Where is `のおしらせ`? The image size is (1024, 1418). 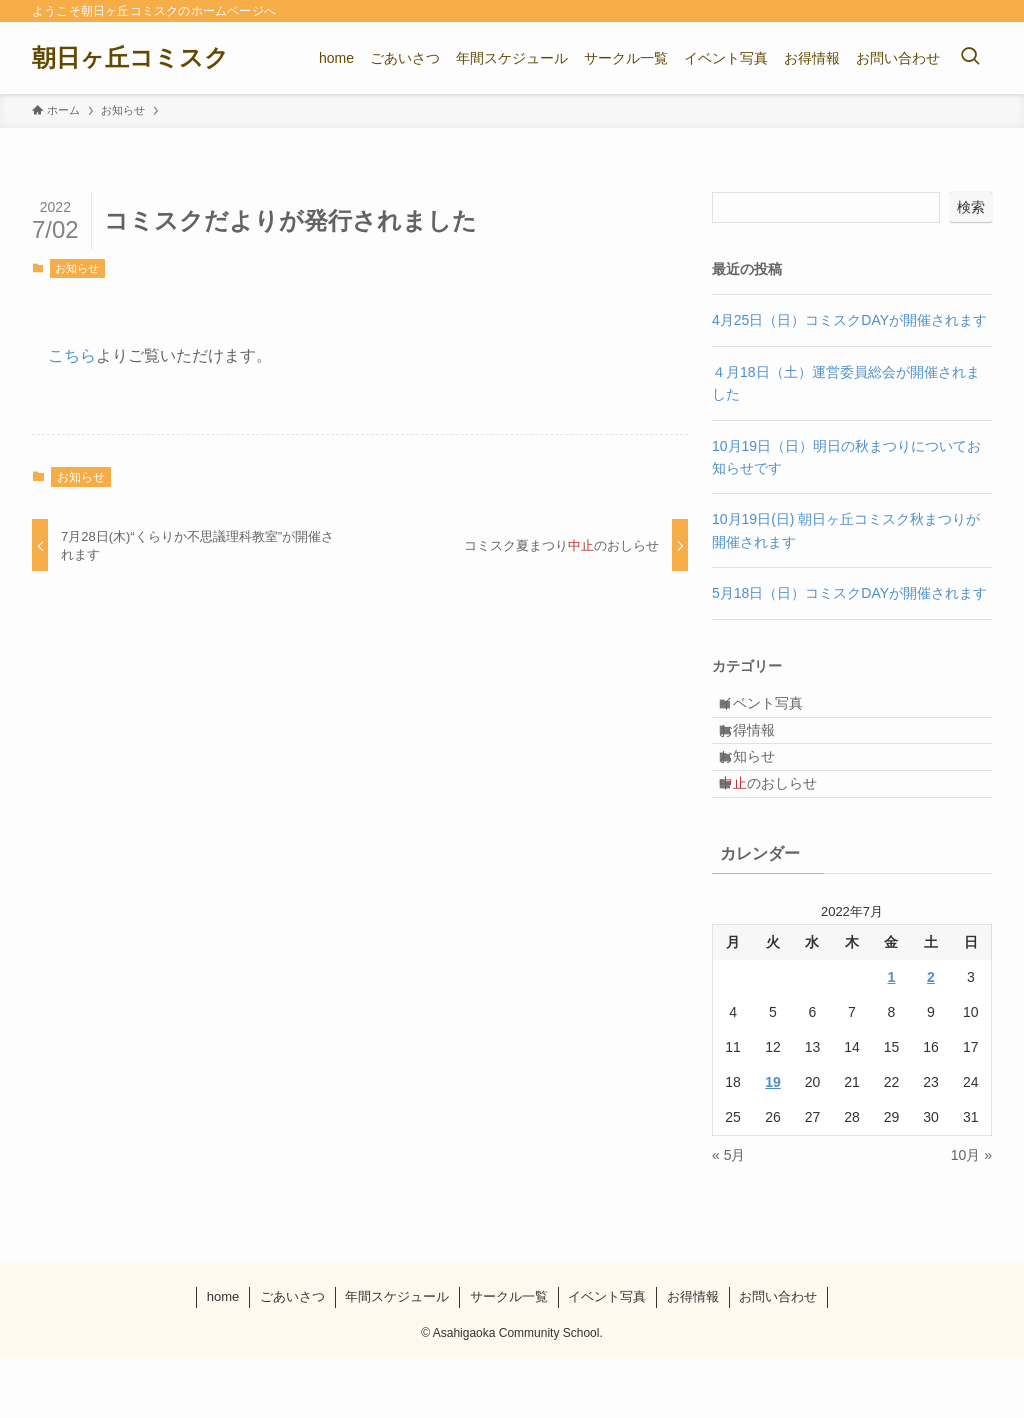
のおしらせ is located at coordinates (786, 835).